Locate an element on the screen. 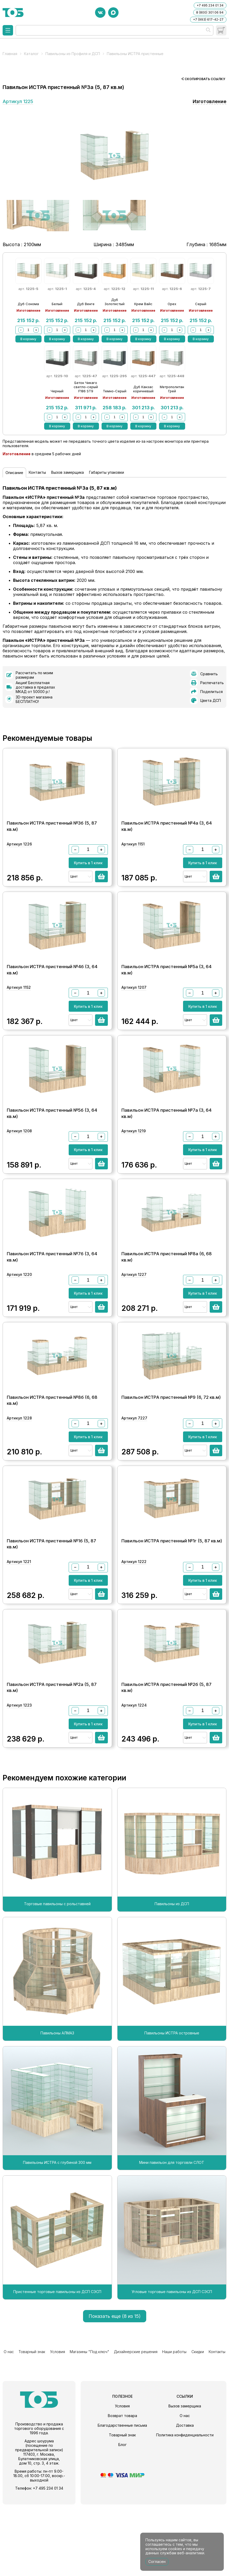  Павильон ИСТРА пристенный №1б (5, 87 кв.м) is located at coordinates (51, 1601).